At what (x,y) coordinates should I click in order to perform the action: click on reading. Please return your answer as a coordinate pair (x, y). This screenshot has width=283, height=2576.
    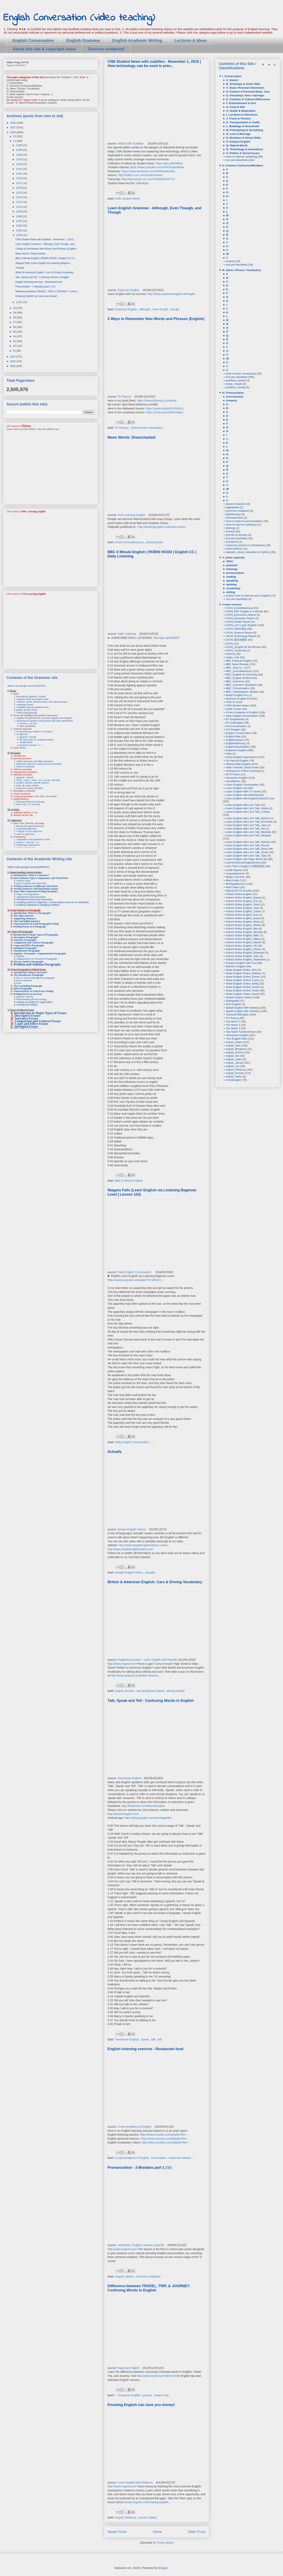
    Looking at the image, I should click on (230, 576).